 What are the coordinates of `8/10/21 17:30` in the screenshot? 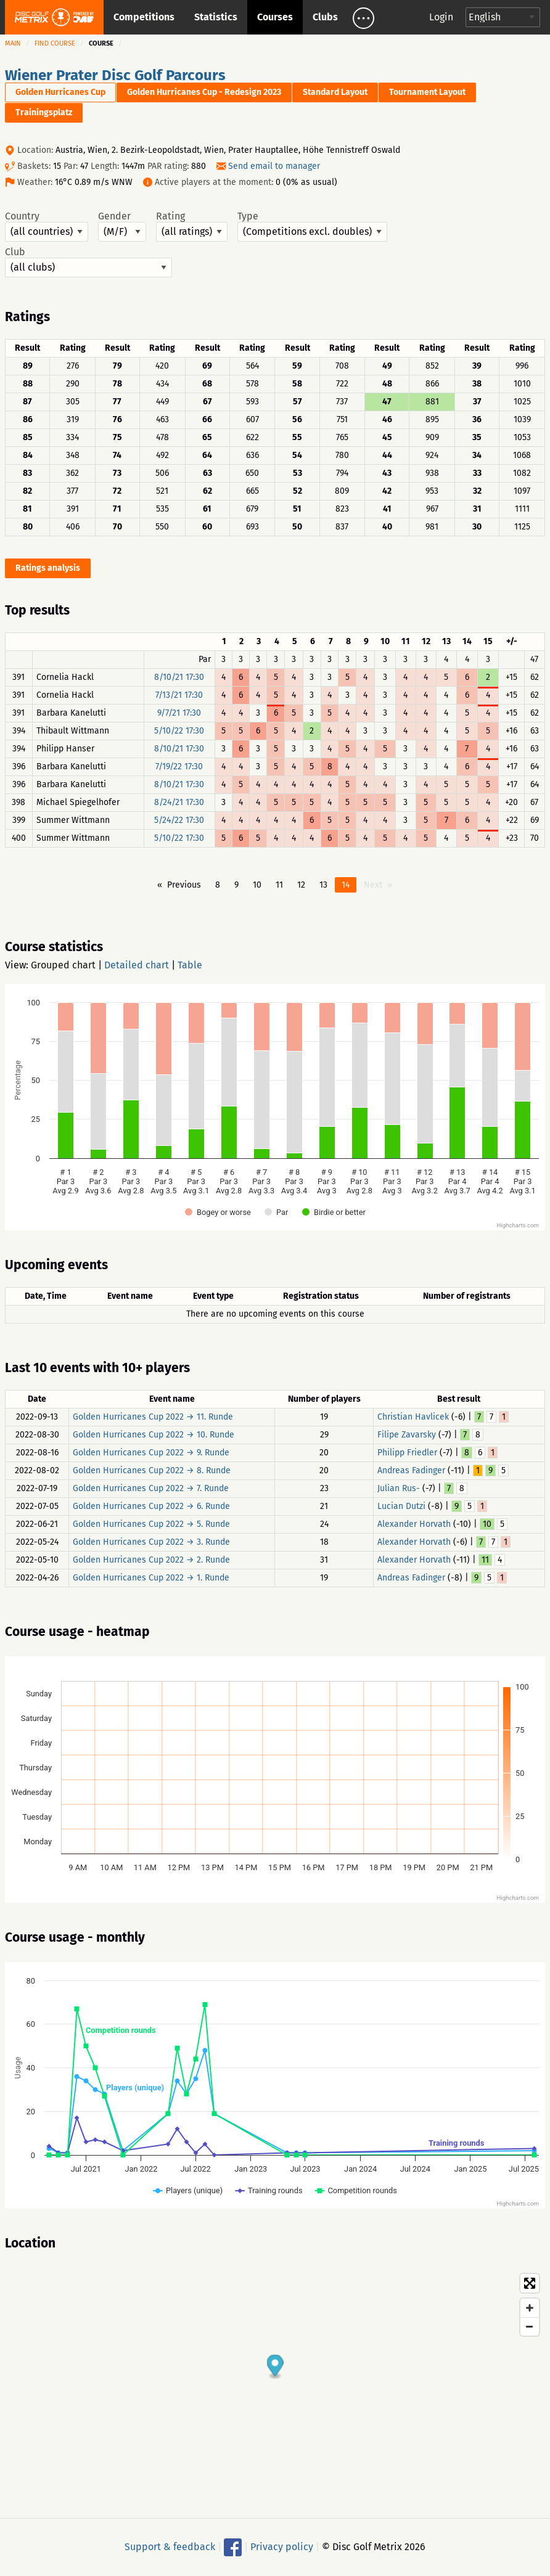 It's located at (179, 677).